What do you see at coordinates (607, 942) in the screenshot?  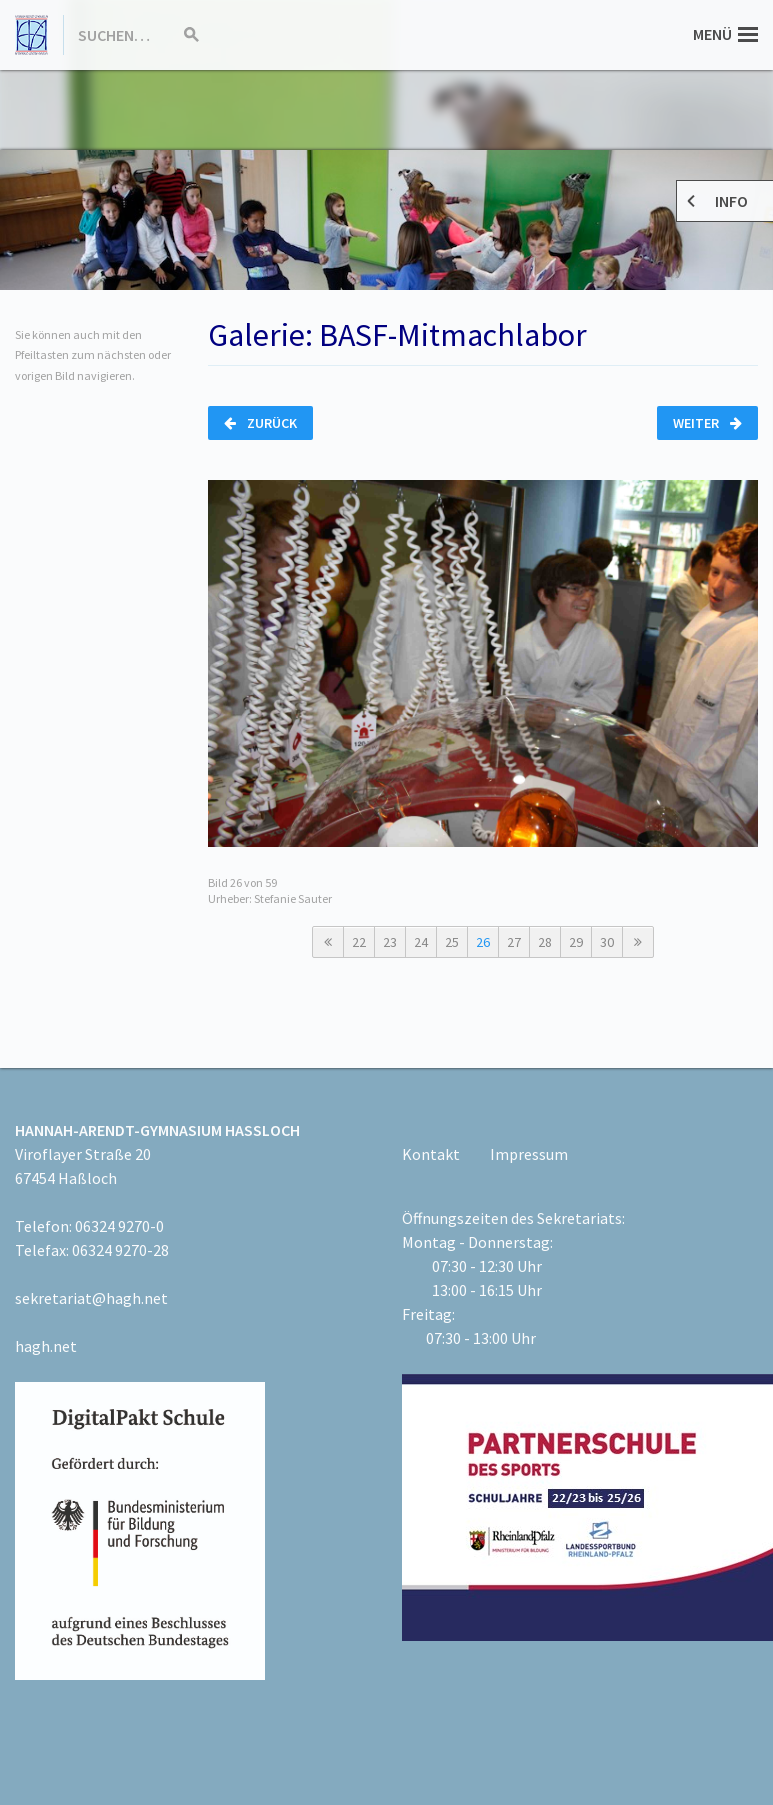 I see `30` at bounding box center [607, 942].